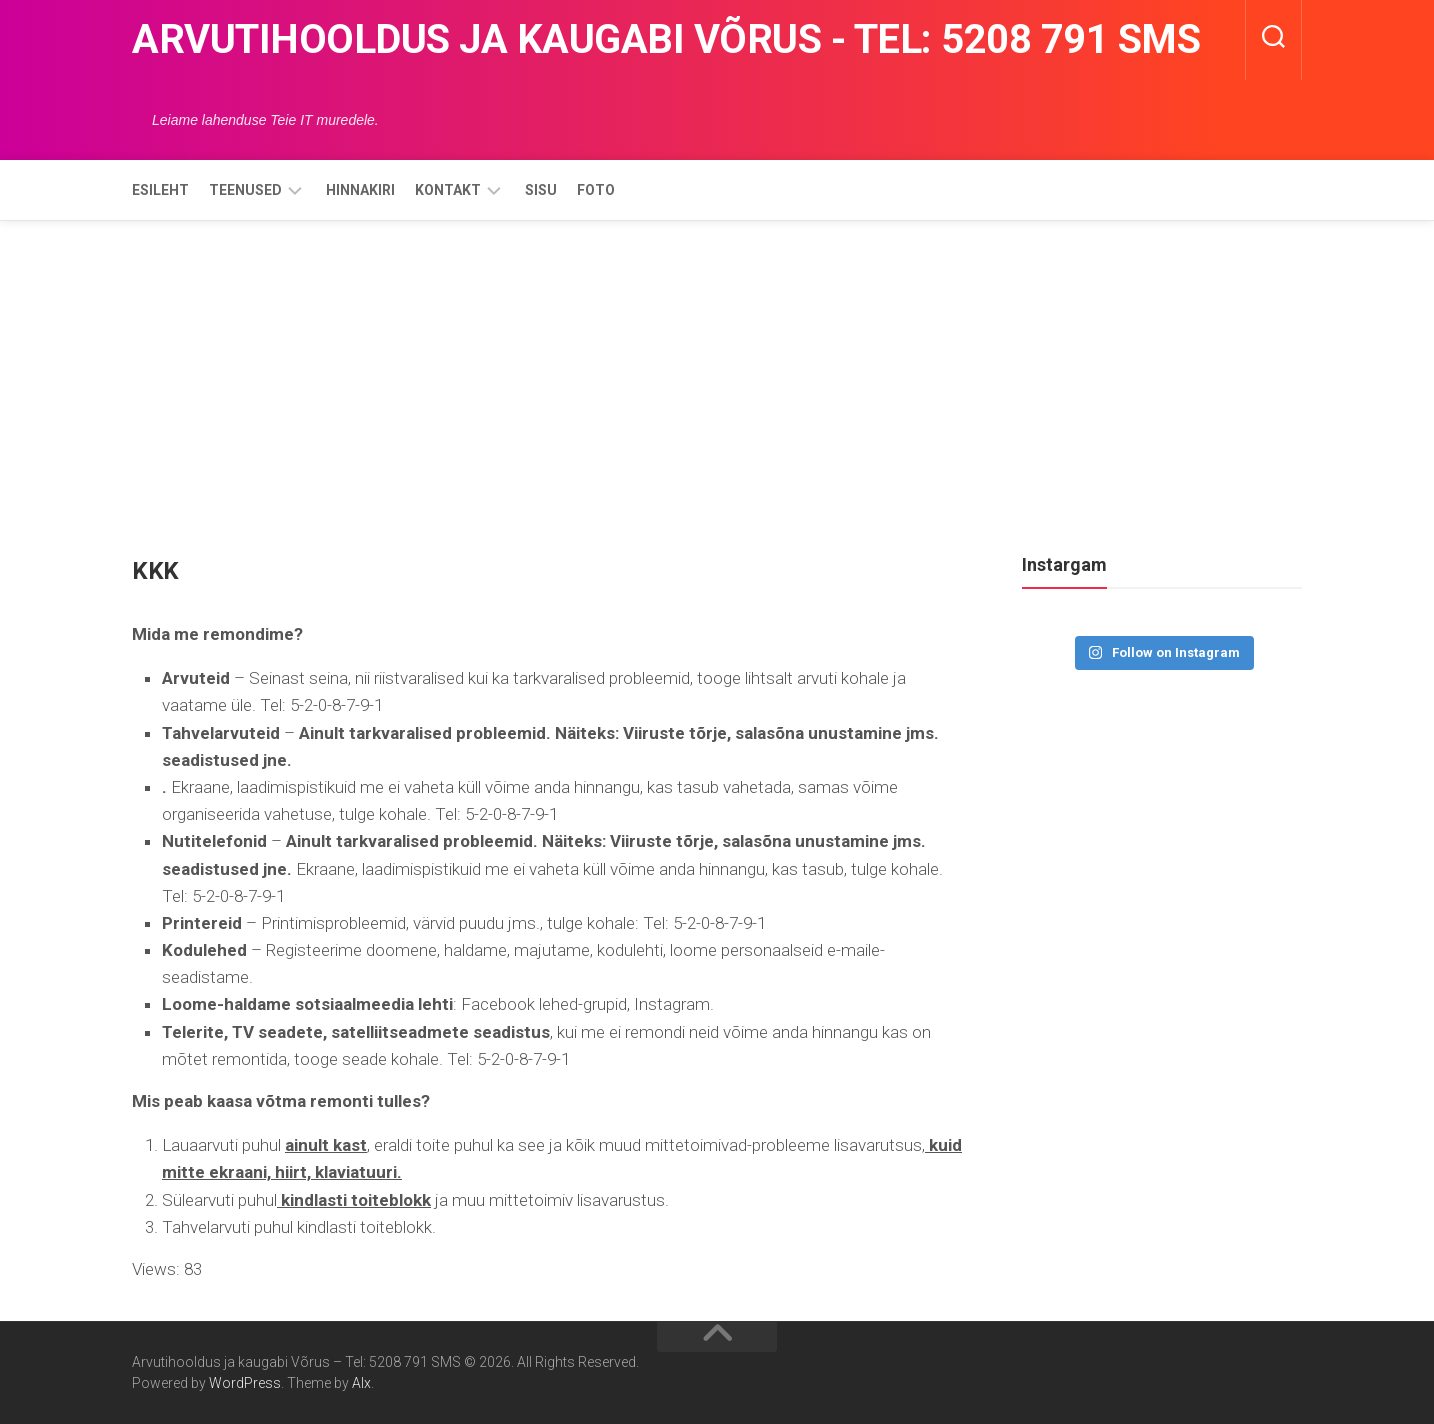 Image resolution: width=1434 pixels, height=1424 pixels. What do you see at coordinates (717, 371) in the screenshot?
I see `[Advertisement]` at bounding box center [717, 371].